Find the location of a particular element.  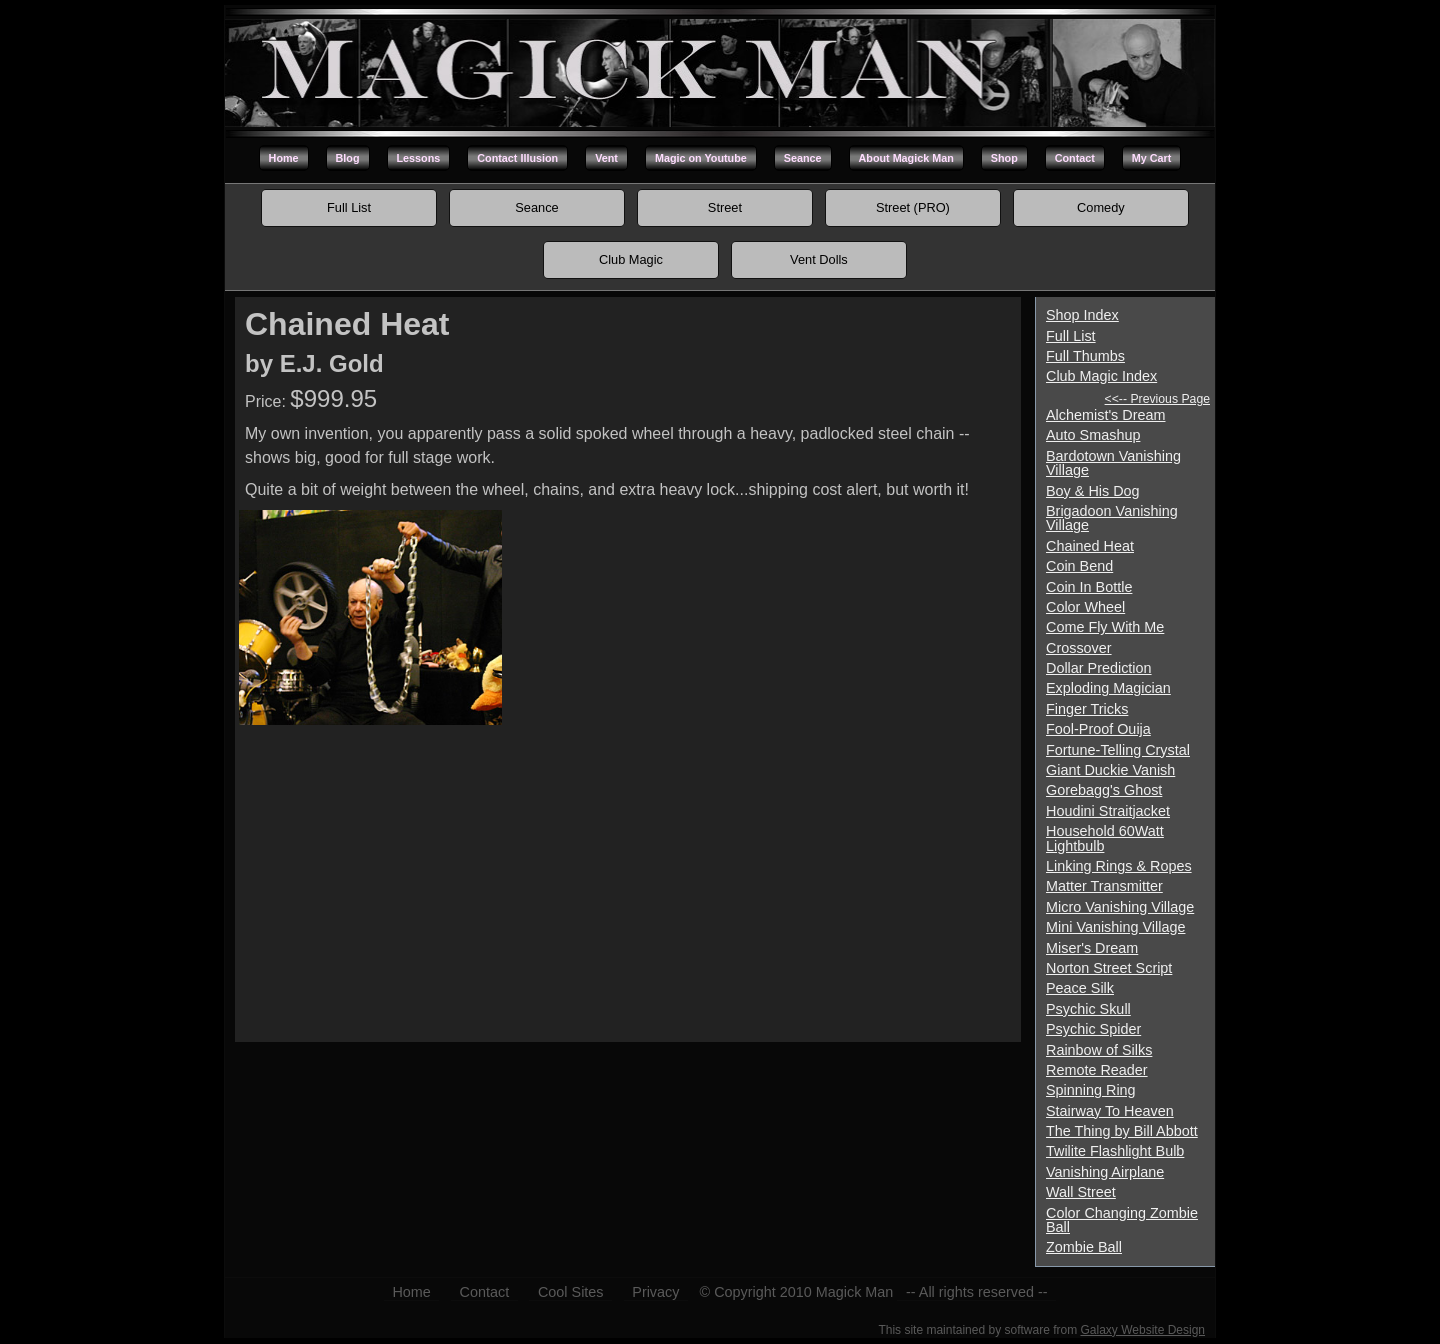

Household 60Watt Lightbulb is located at coordinates (1105, 838).